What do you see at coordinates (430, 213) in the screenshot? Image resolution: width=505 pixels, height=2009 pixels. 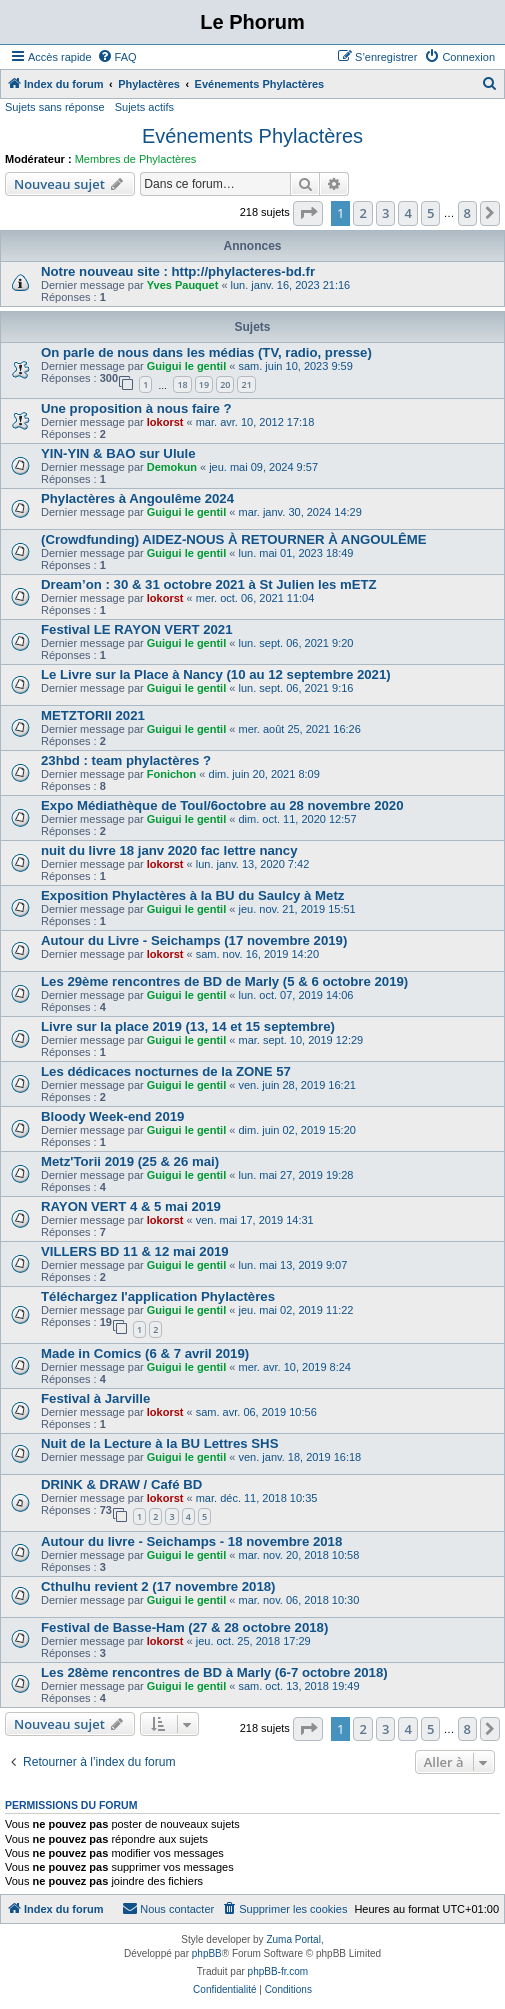 I see `5 [button]` at bounding box center [430, 213].